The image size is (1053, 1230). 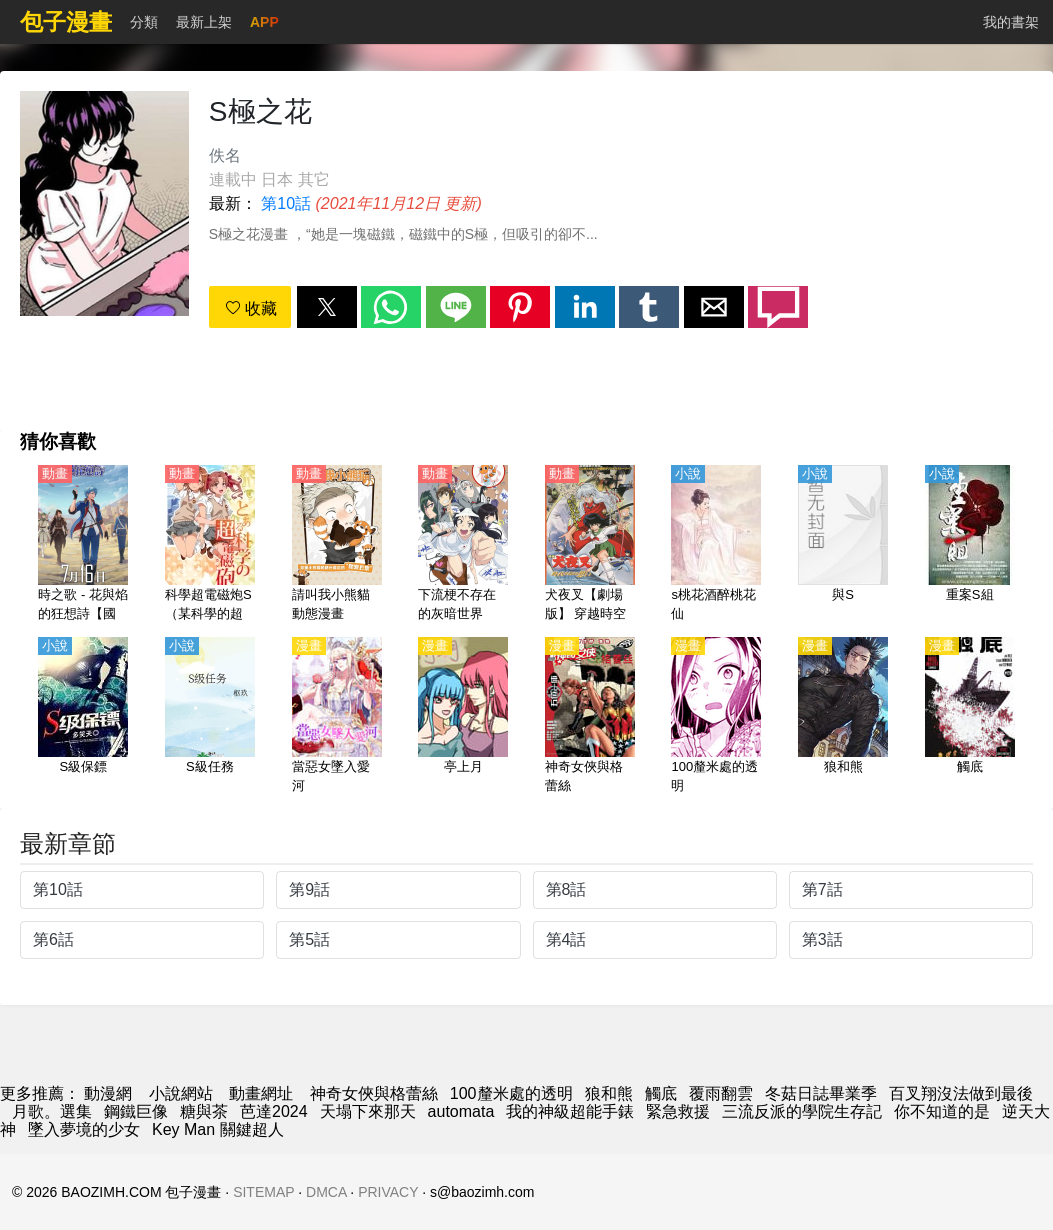 I want to click on 冬菇日誌畢業季, so click(x=821, y=1093).